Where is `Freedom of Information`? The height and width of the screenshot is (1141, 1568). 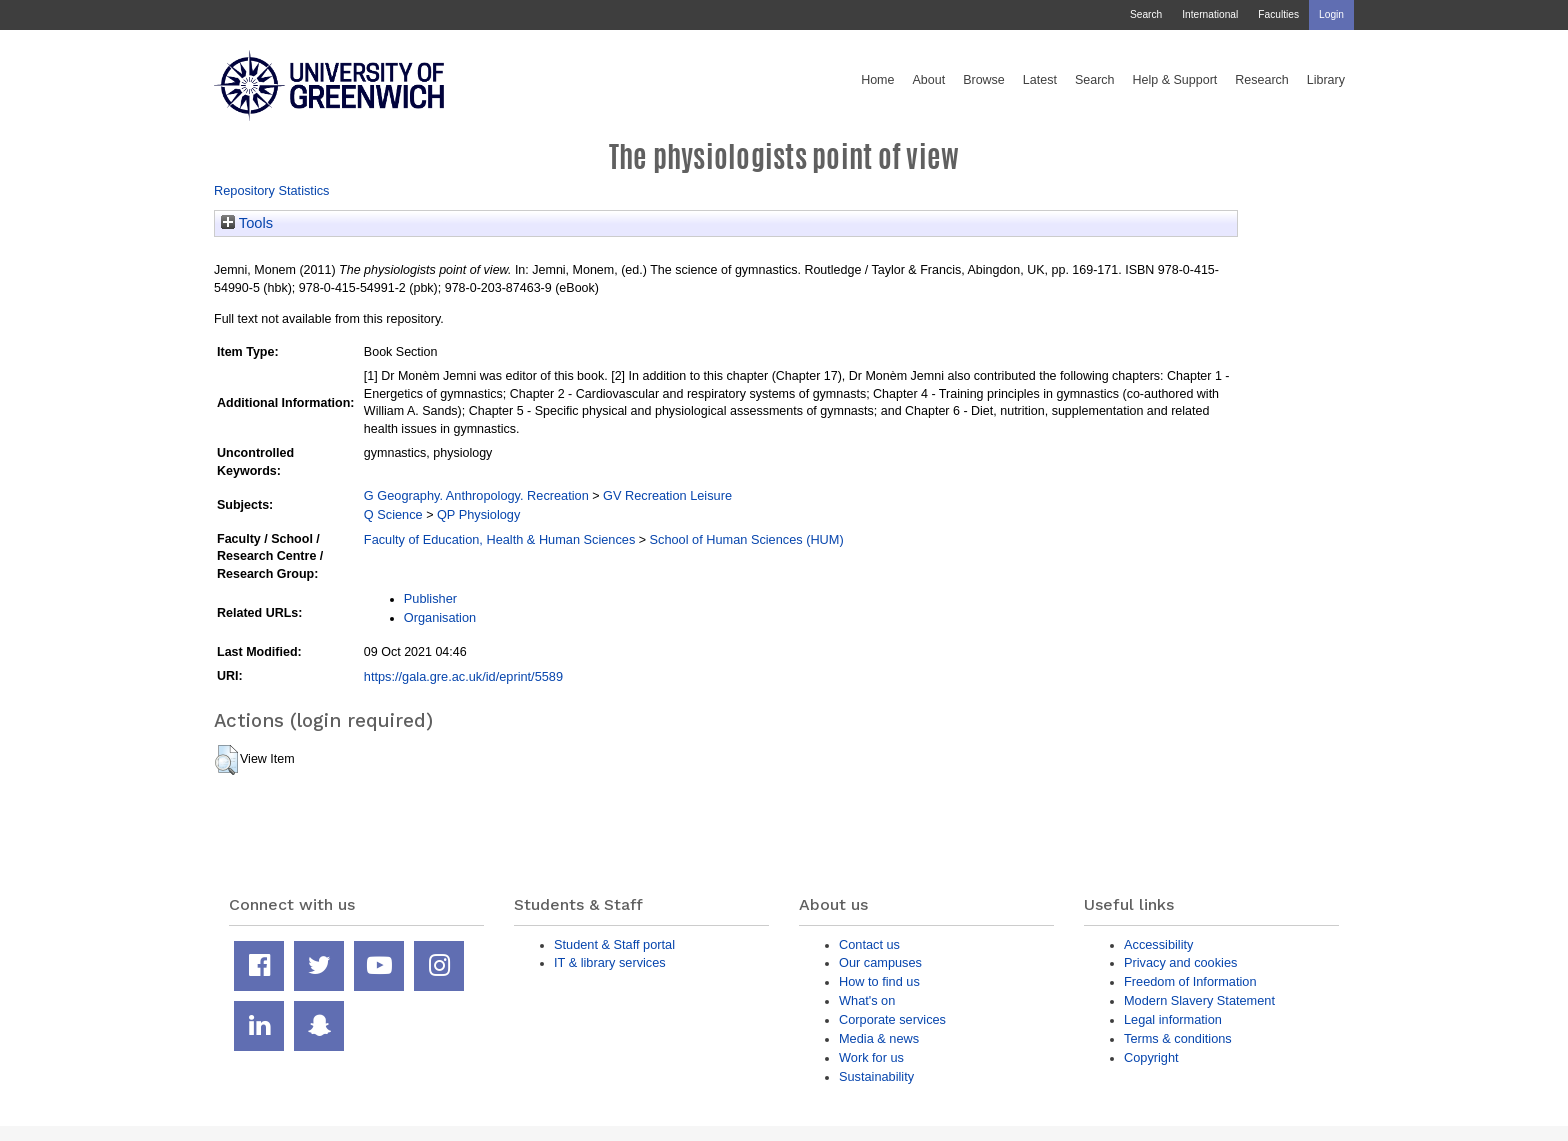
Freedom of Information is located at coordinates (1190, 981).